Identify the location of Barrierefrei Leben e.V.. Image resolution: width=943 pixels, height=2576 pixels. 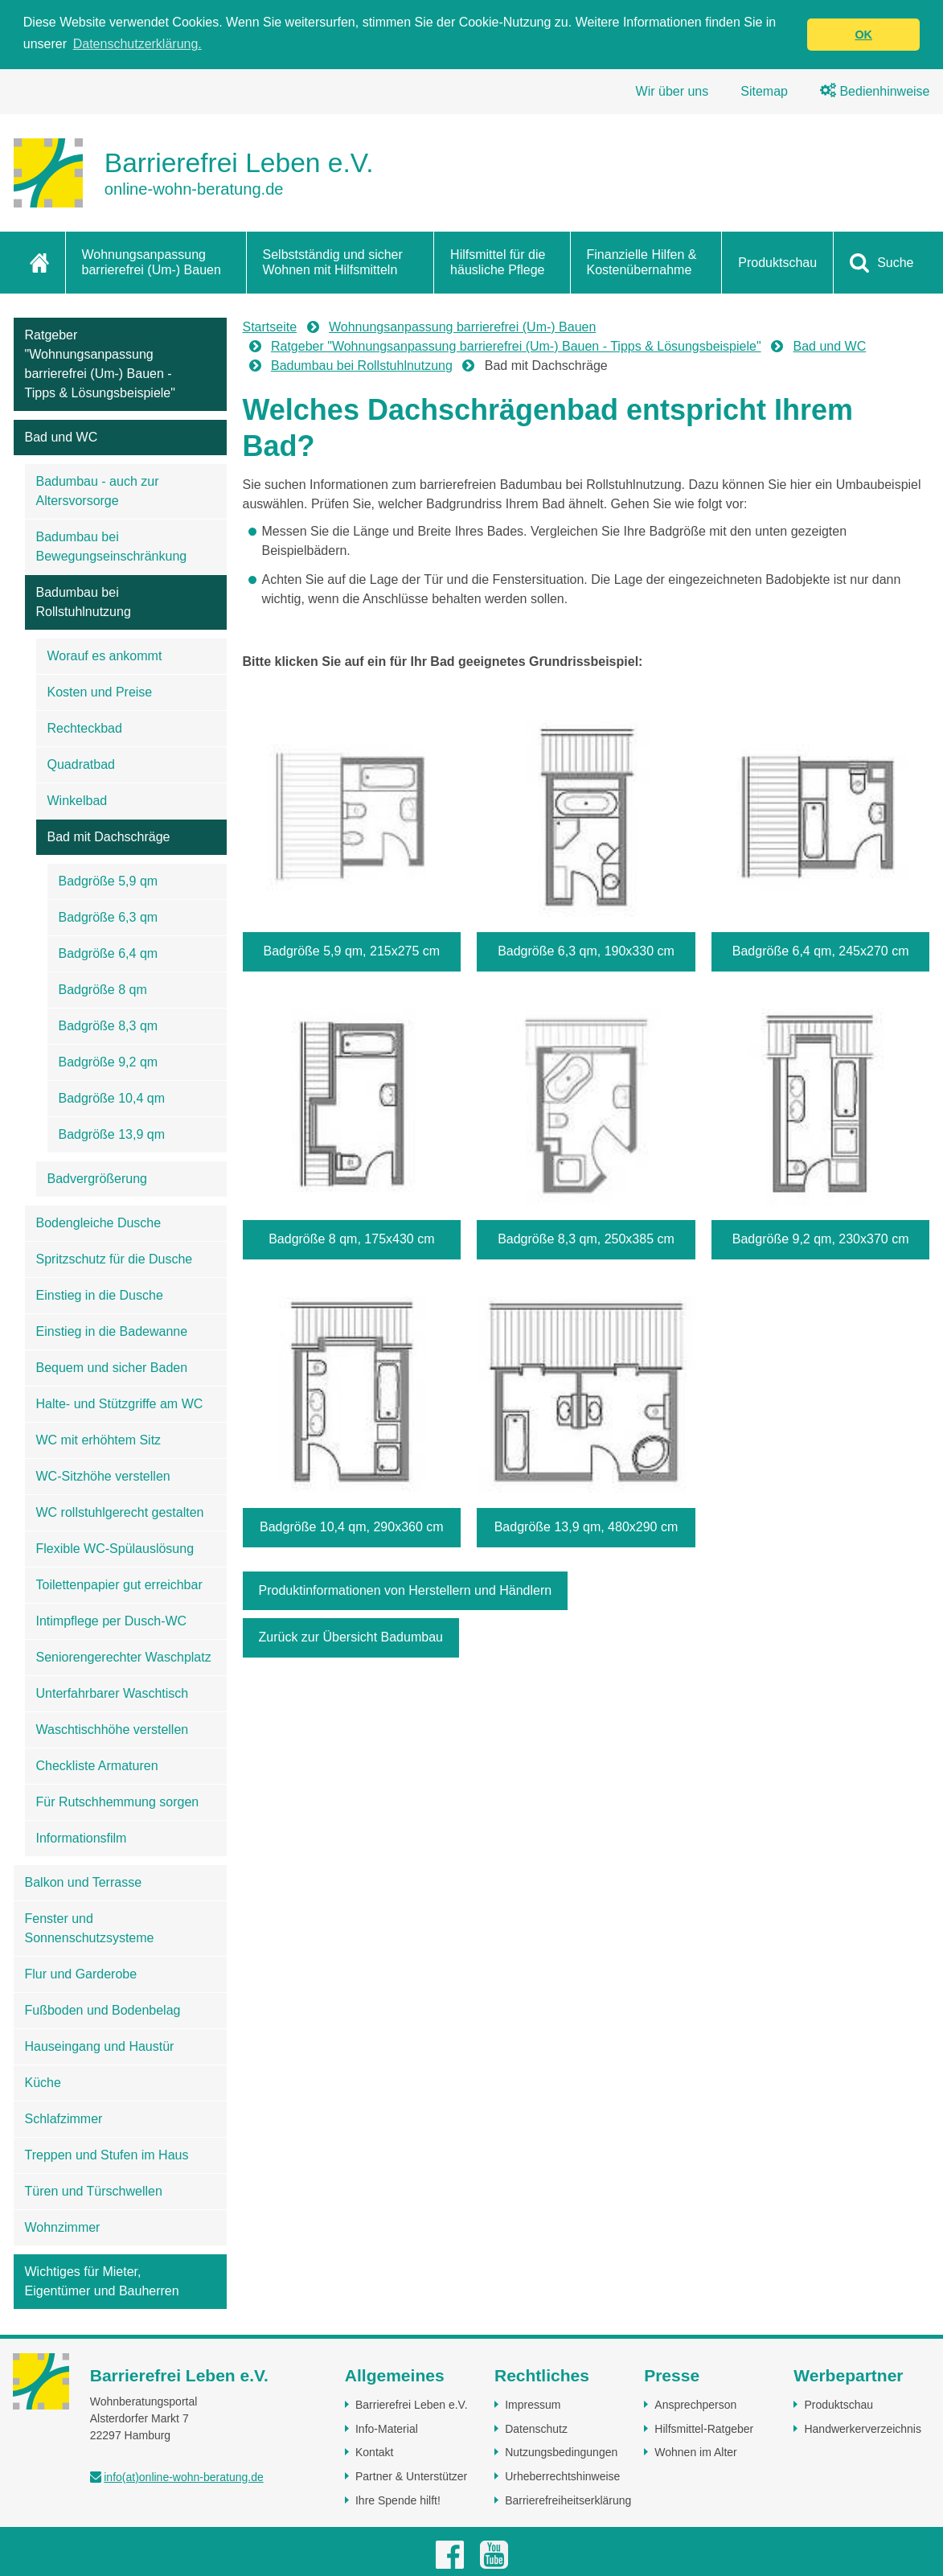
(411, 2404).